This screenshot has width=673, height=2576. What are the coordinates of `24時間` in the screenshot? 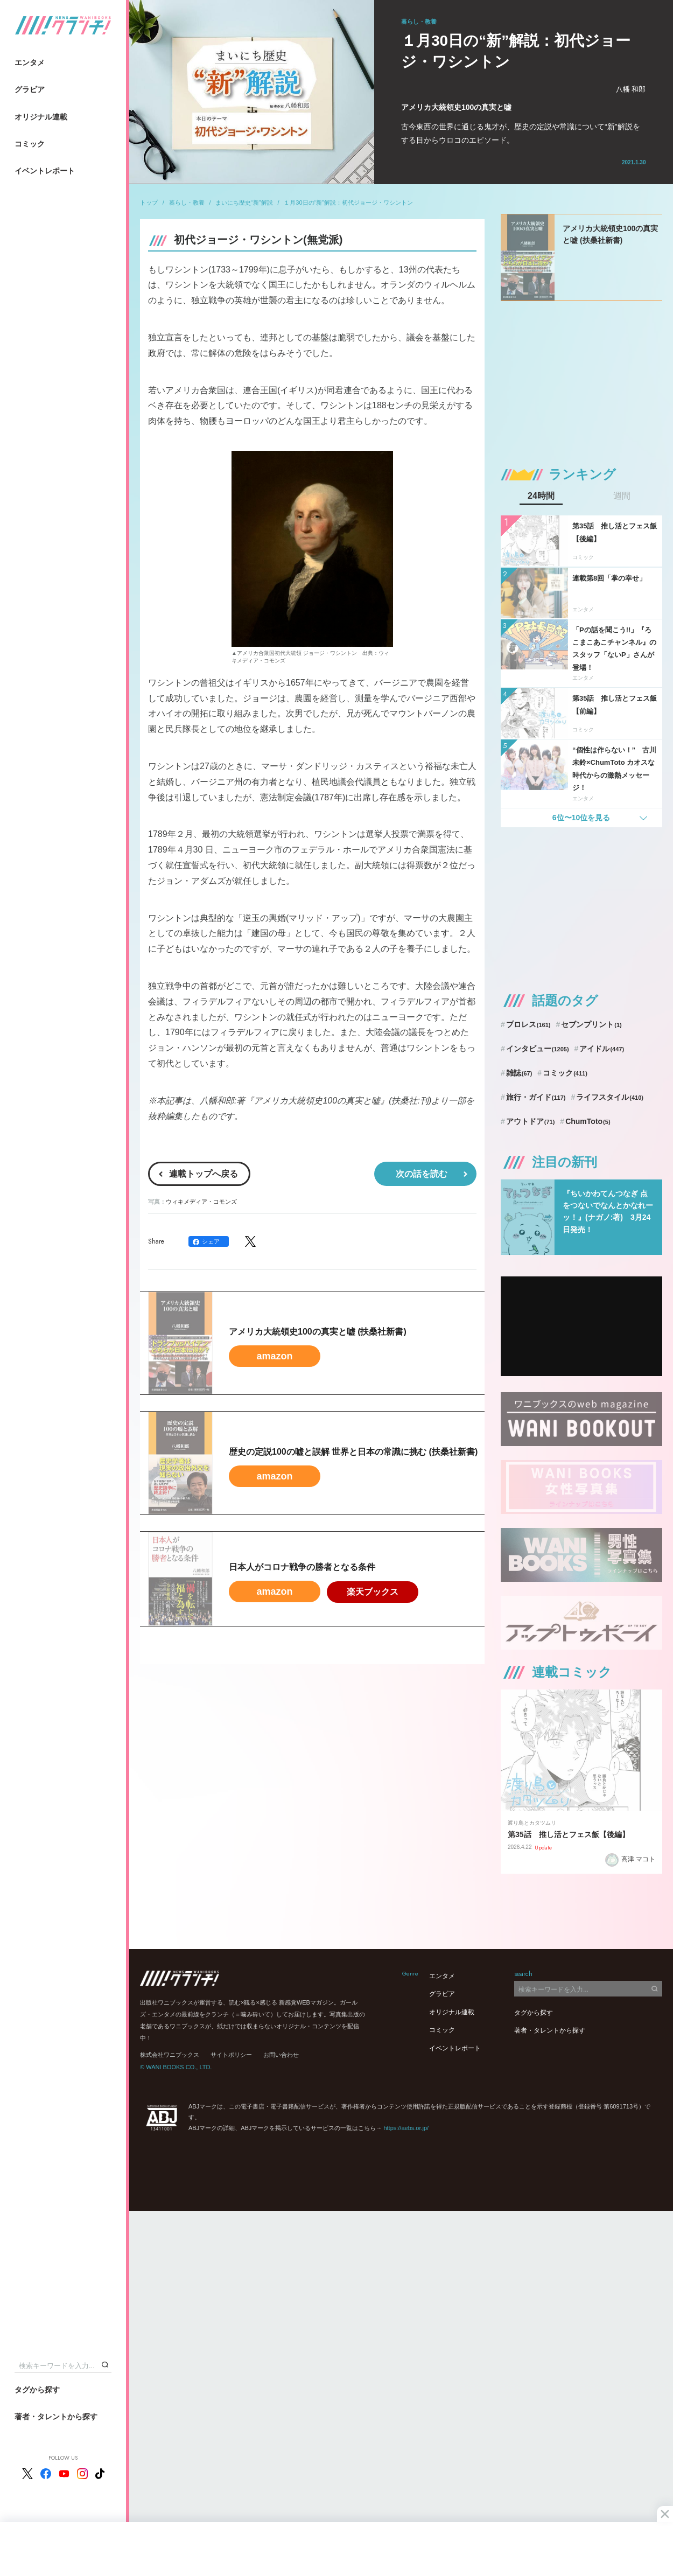 It's located at (541, 496).